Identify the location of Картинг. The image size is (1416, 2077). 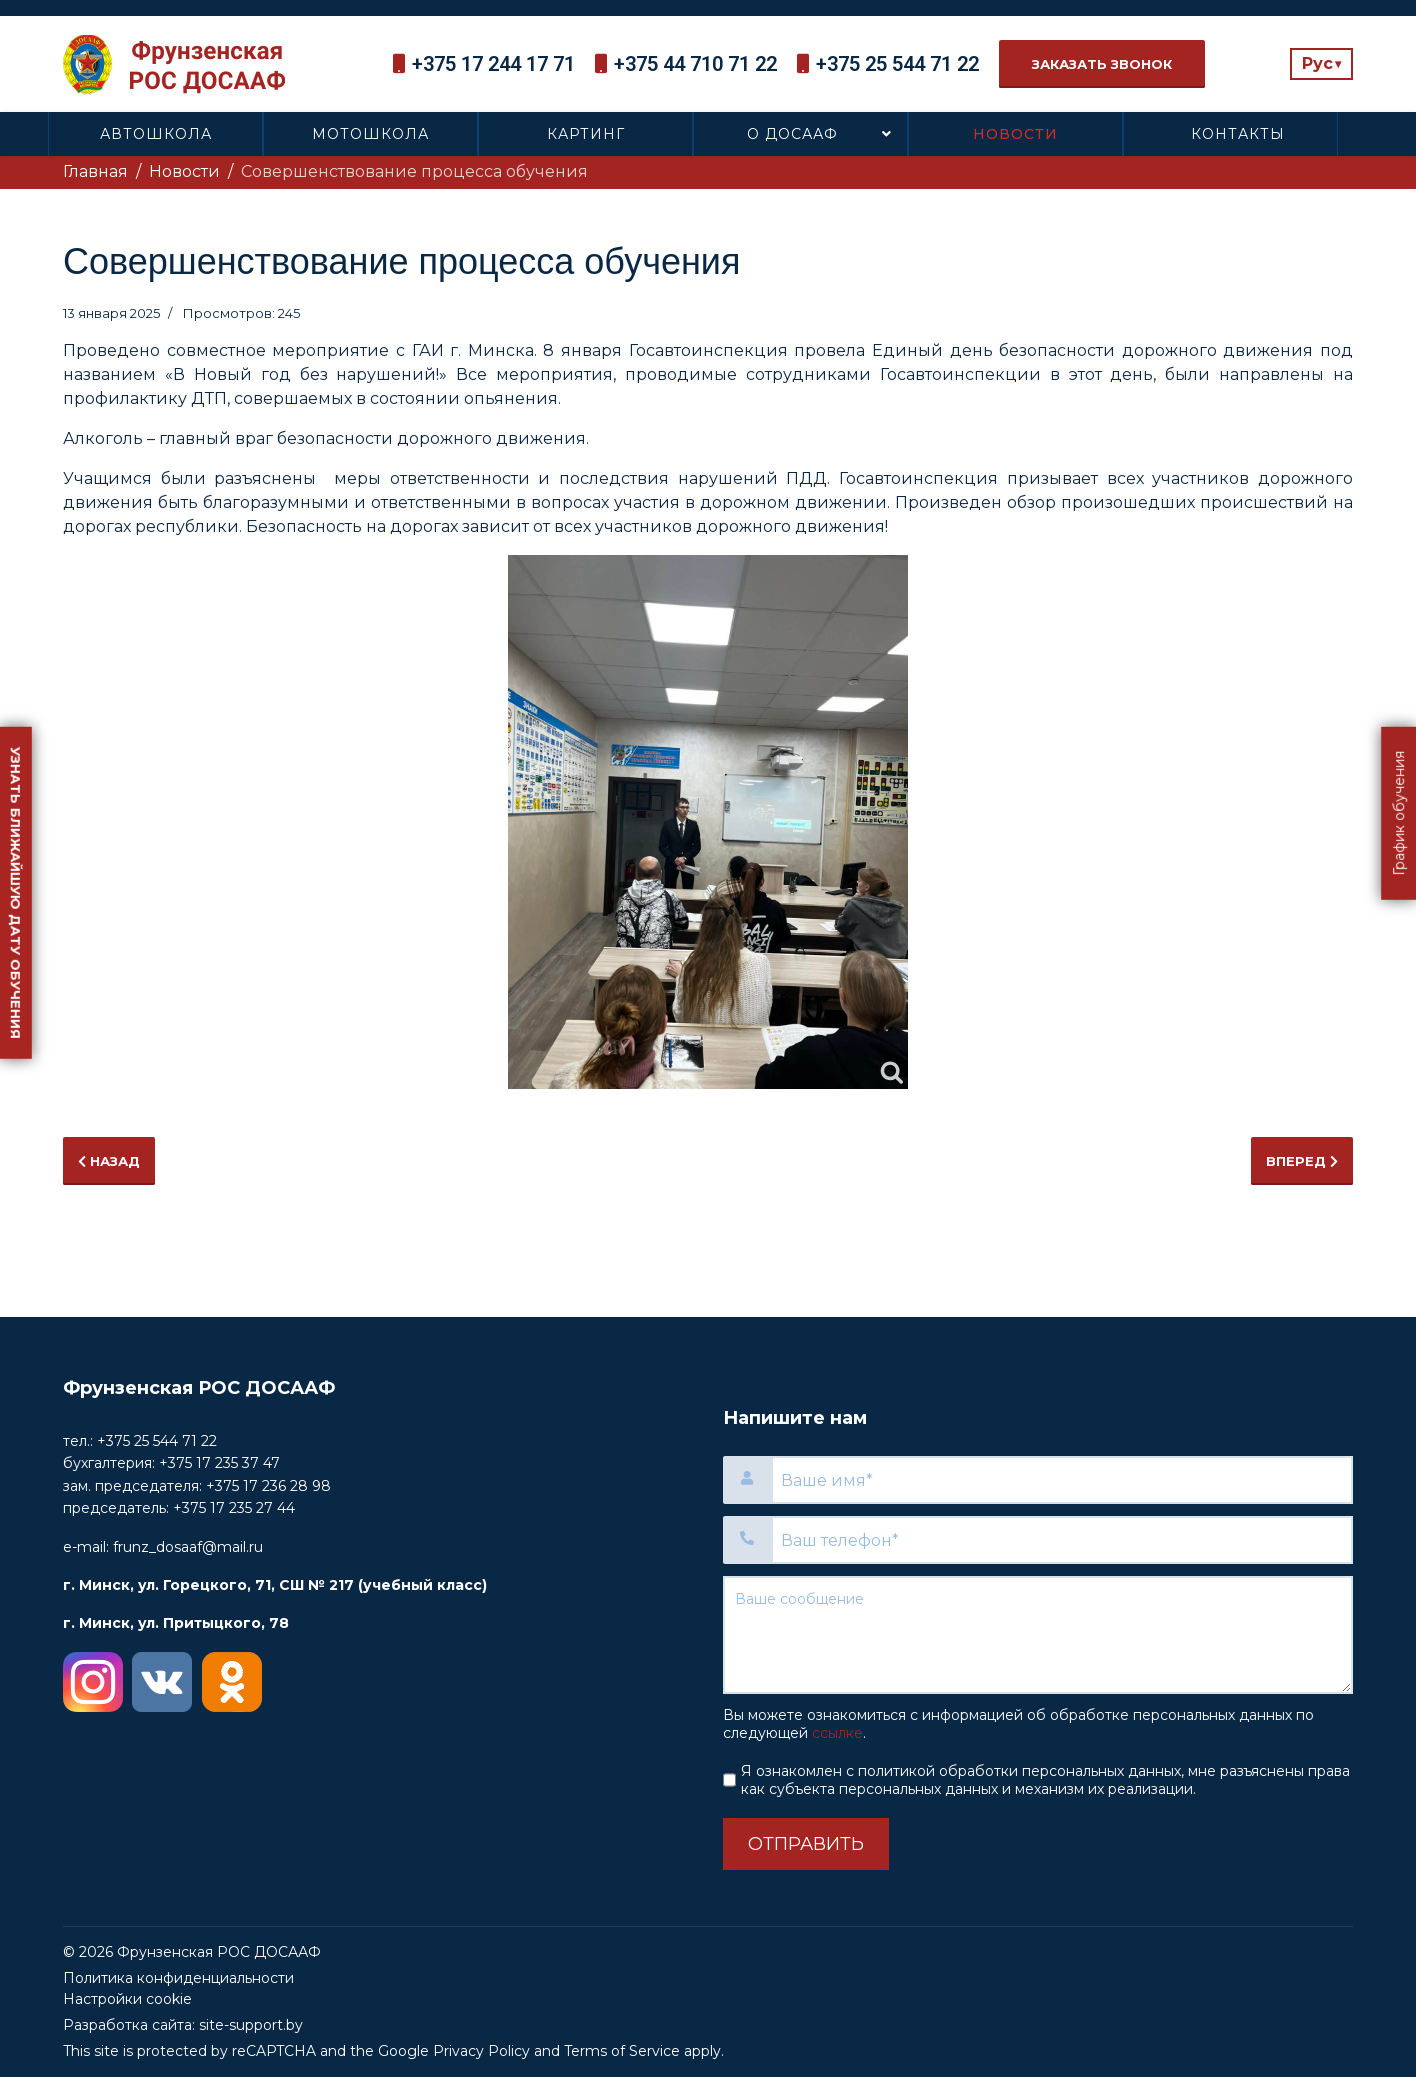
(586, 134).